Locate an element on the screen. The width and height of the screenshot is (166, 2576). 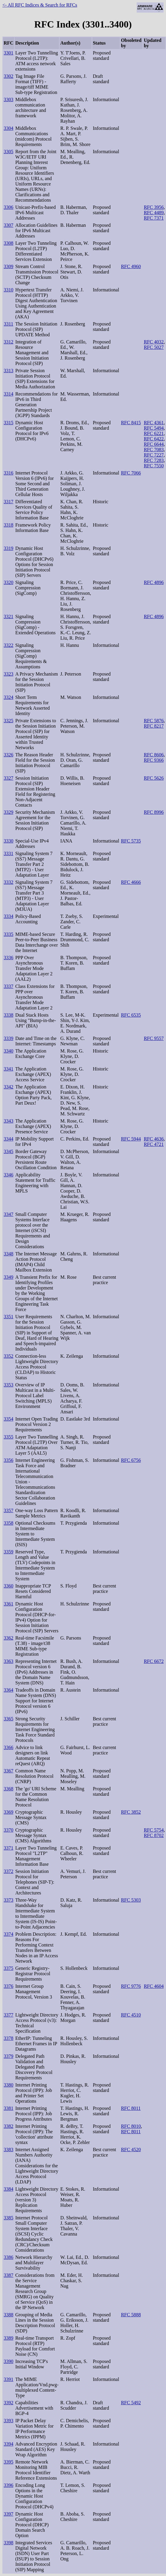
3321 is located at coordinates (8, 616).